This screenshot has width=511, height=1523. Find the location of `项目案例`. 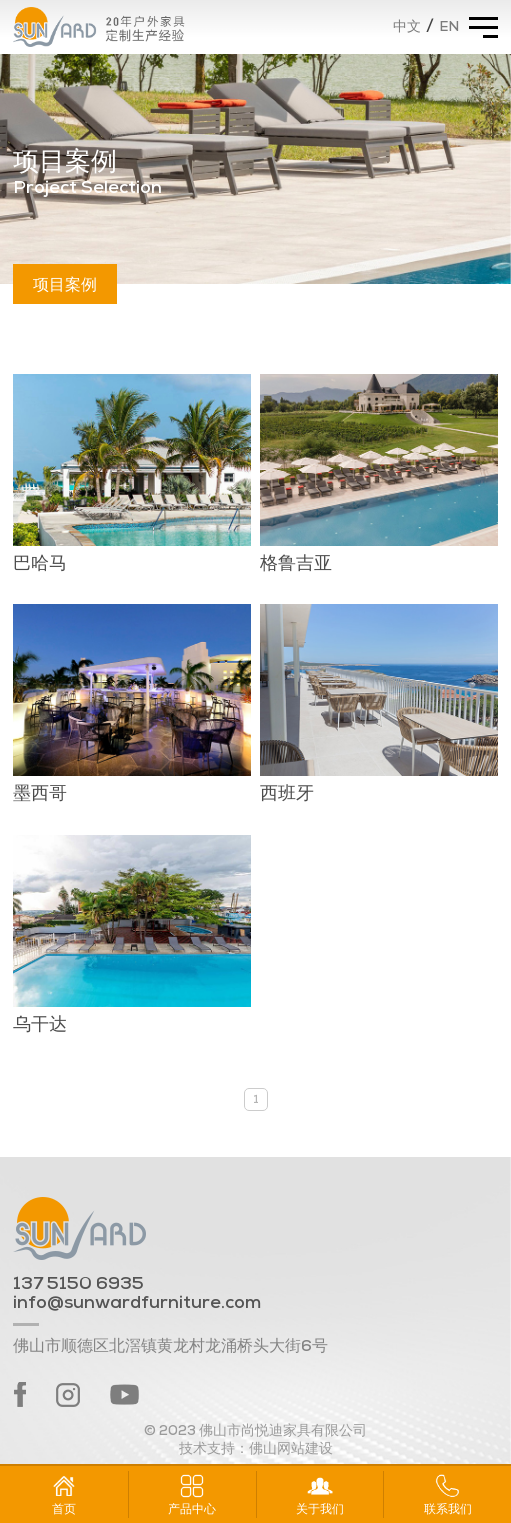

项目案例 is located at coordinates (65, 283).